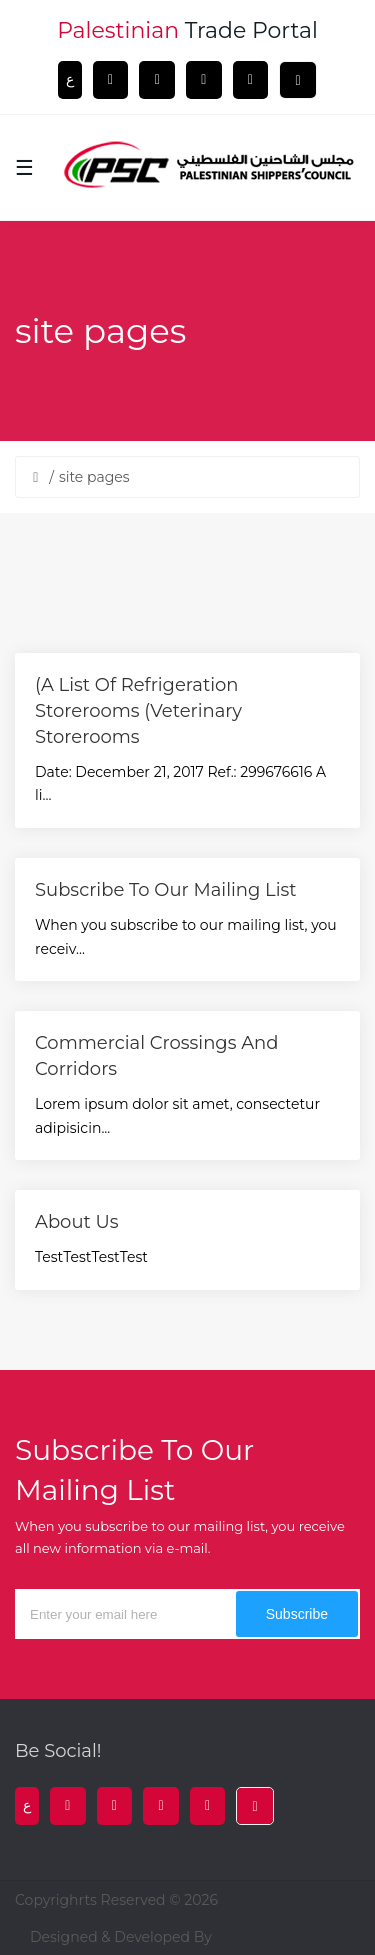 The width and height of the screenshot is (375, 1955). Describe the element at coordinates (94, 477) in the screenshot. I see `site pages` at that location.